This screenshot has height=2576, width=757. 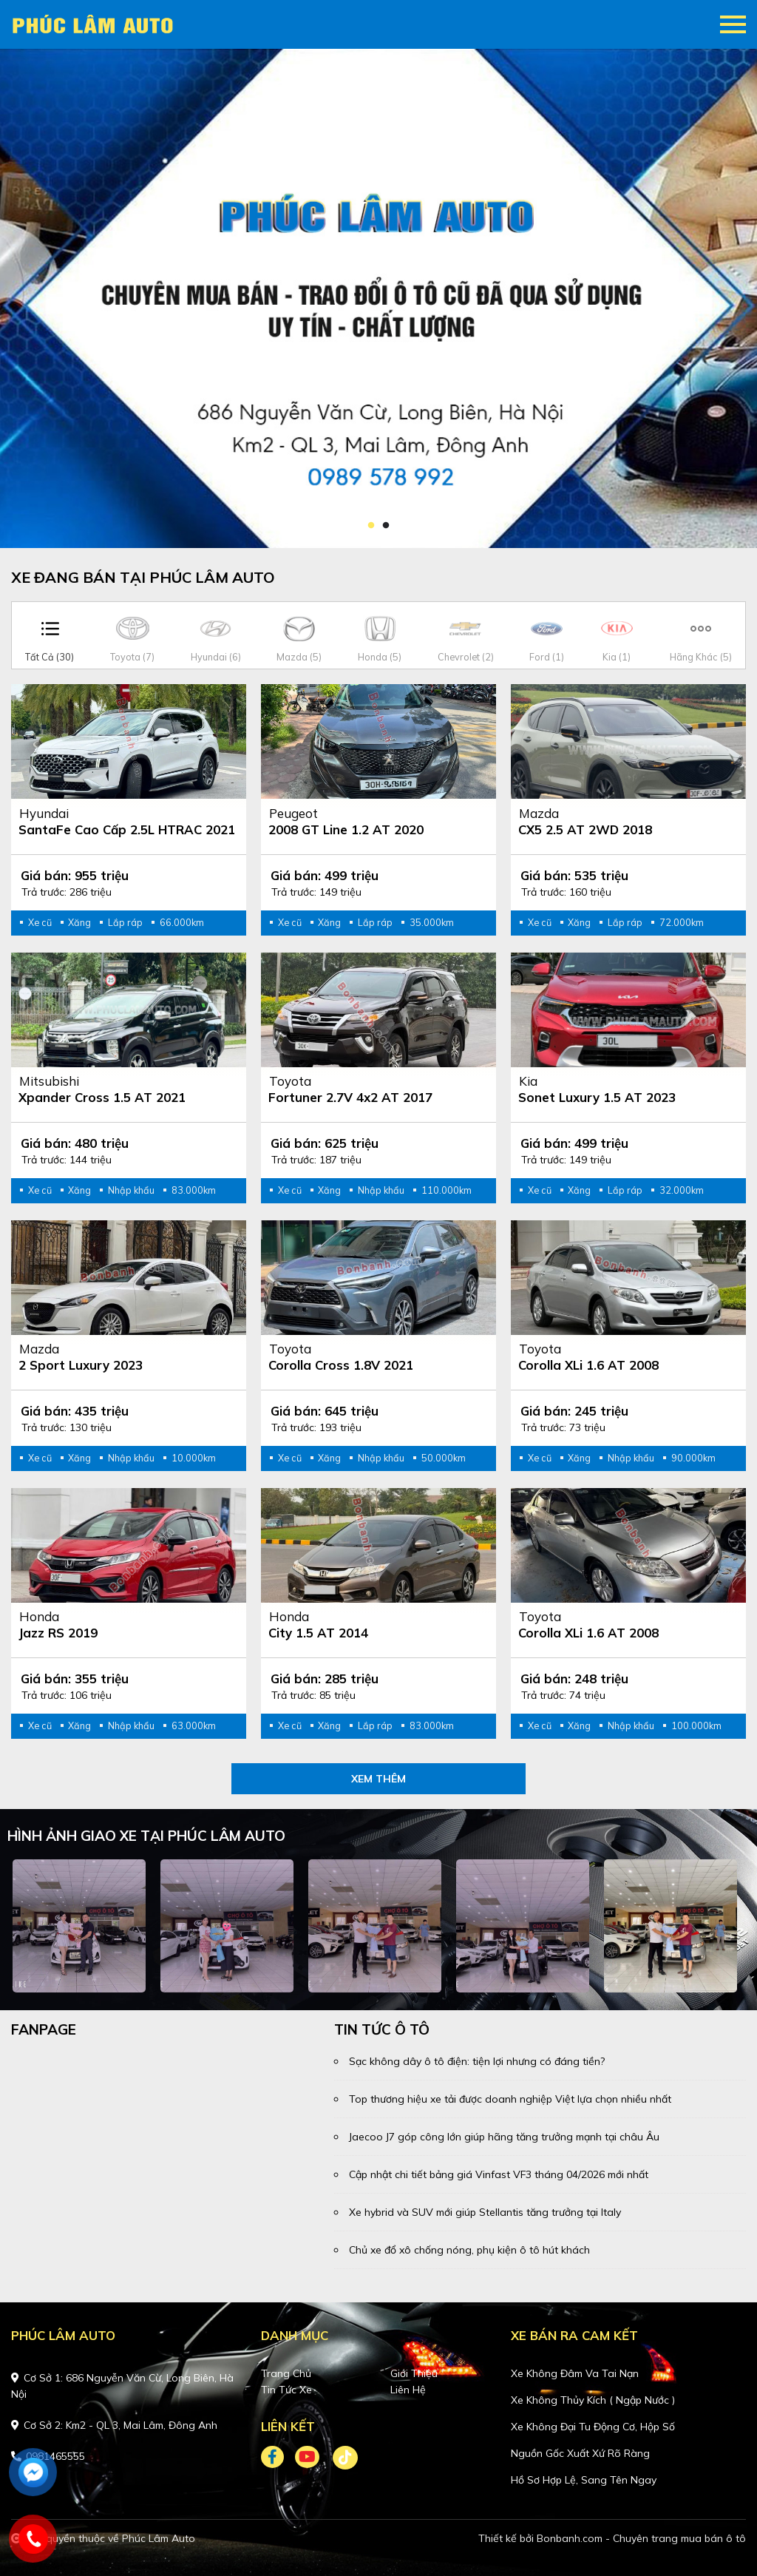 What do you see at coordinates (485, 2212) in the screenshot?
I see `Xe hybrid và SUV mới giúp Stellantis tăng trưởng tại Italy` at bounding box center [485, 2212].